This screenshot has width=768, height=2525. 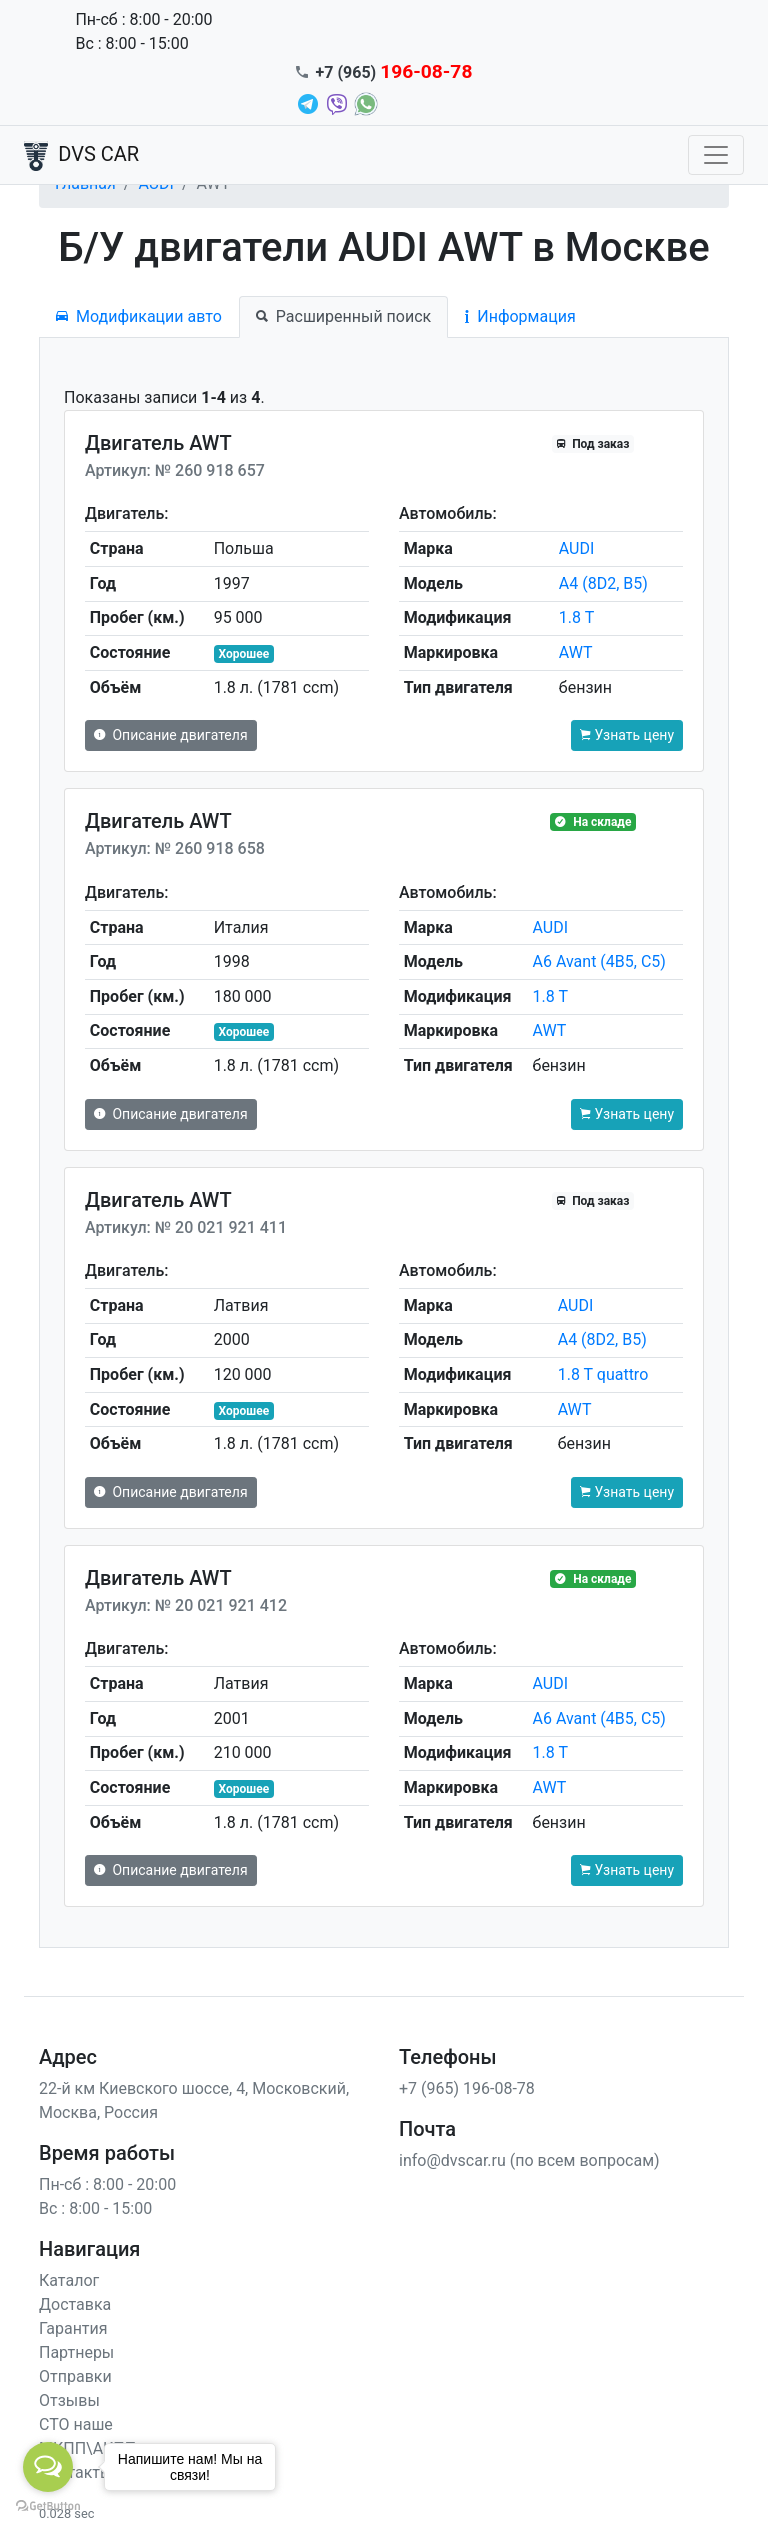 I want to click on [Toggle navigation], so click(x=716, y=155).